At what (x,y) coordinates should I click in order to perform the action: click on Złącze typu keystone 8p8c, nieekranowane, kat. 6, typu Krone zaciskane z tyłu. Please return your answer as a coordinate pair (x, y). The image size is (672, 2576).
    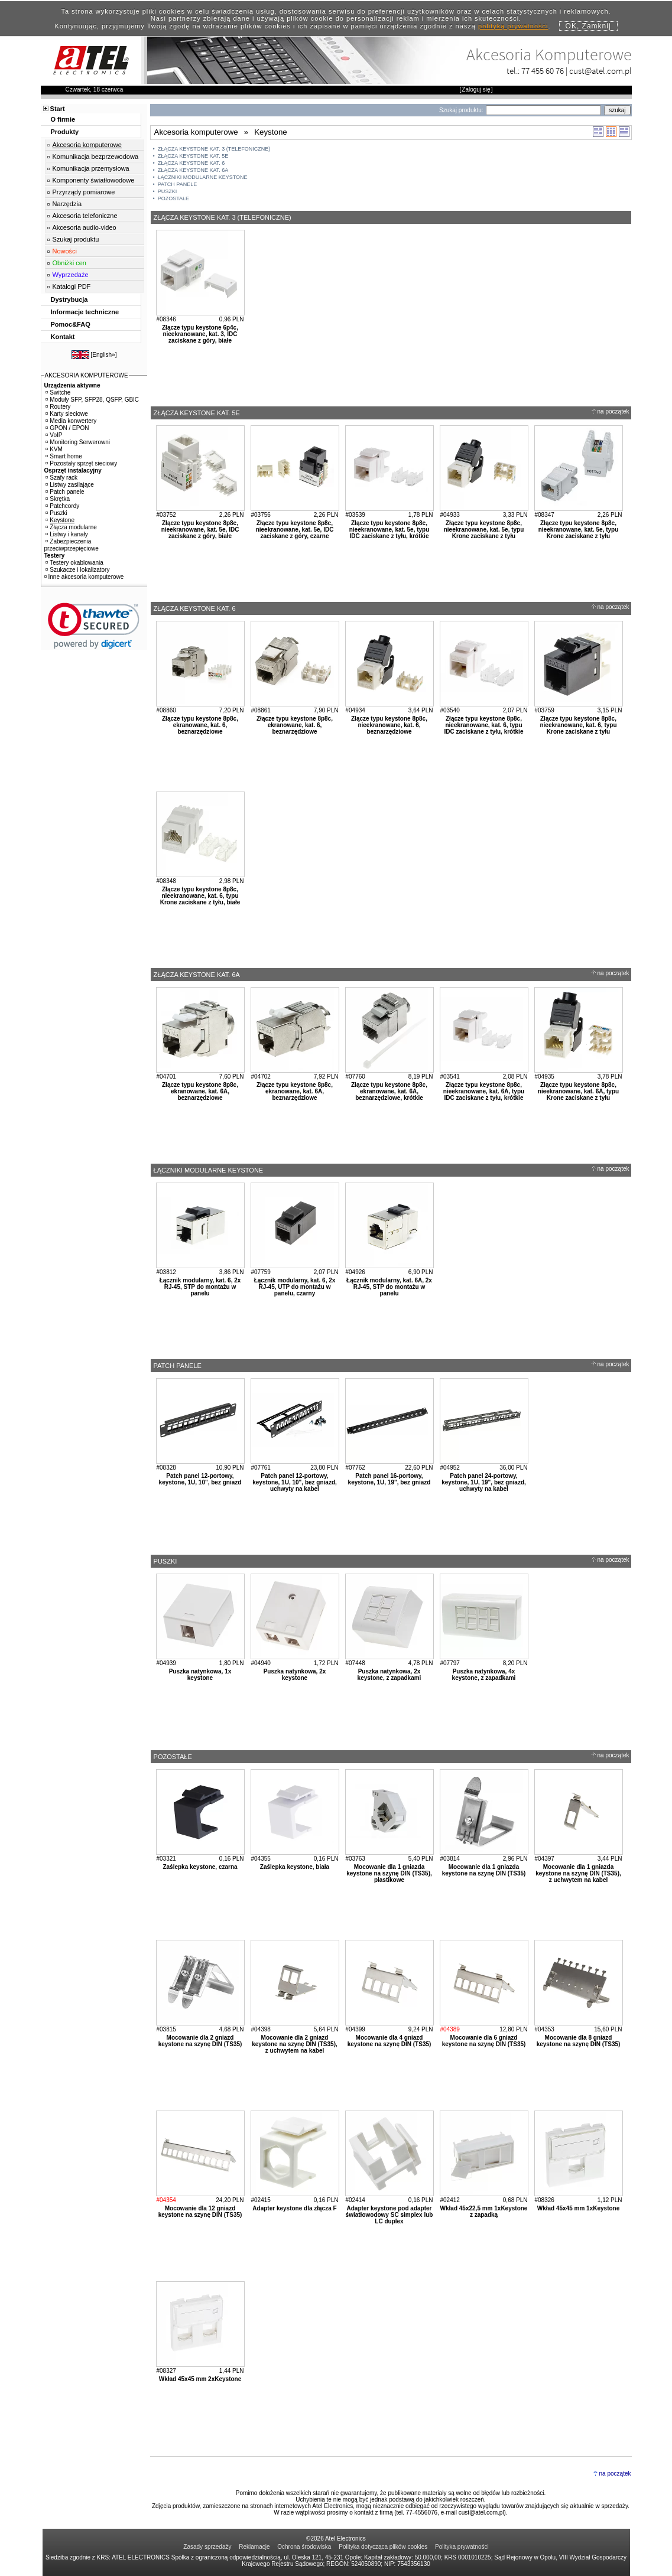
    Looking at the image, I should click on (578, 725).